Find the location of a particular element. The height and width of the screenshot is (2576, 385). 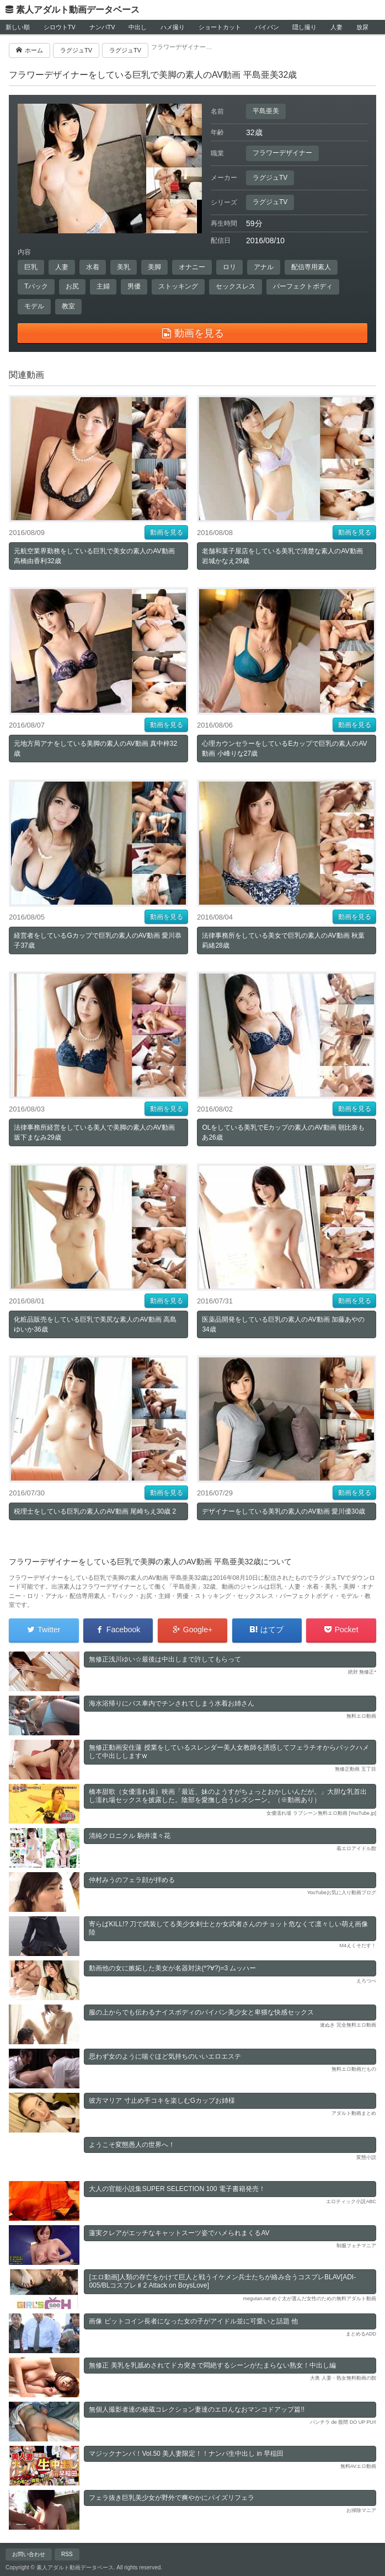

主婦 is located at coordinates (103, 286).